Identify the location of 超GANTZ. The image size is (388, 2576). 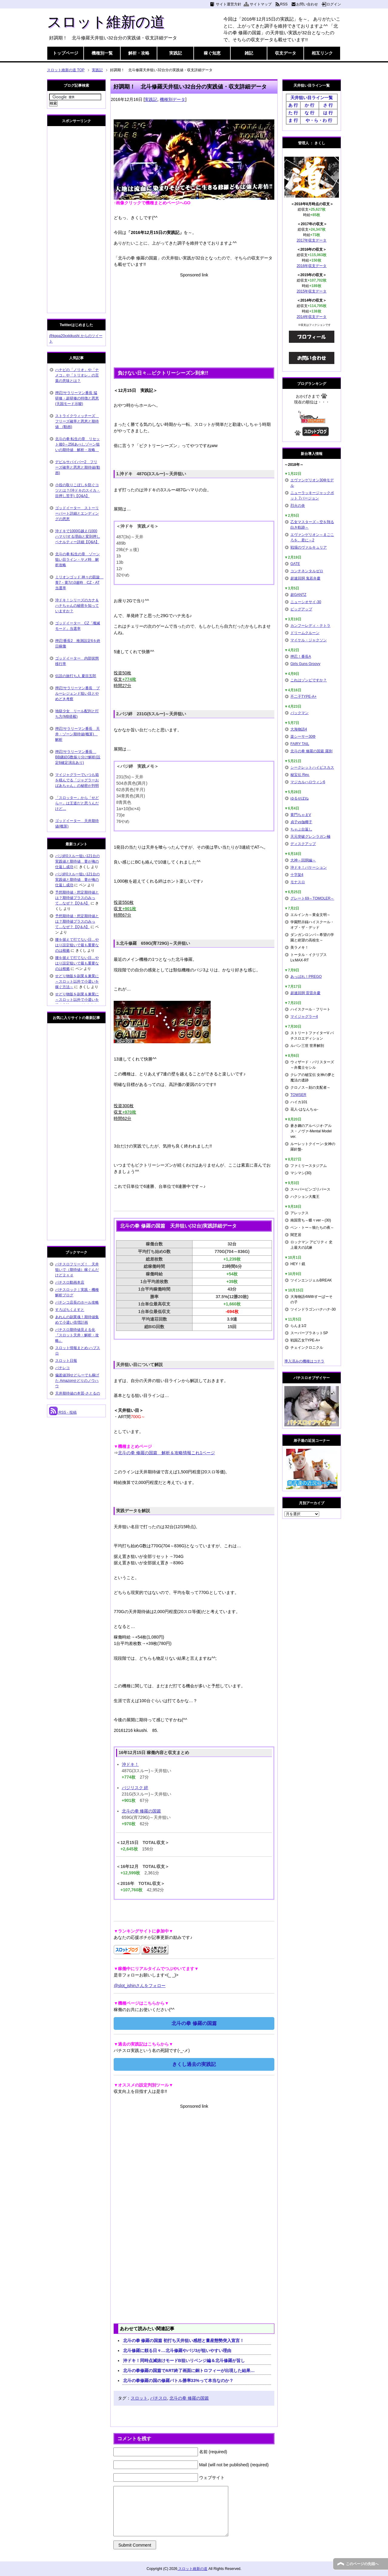
(298, 595).